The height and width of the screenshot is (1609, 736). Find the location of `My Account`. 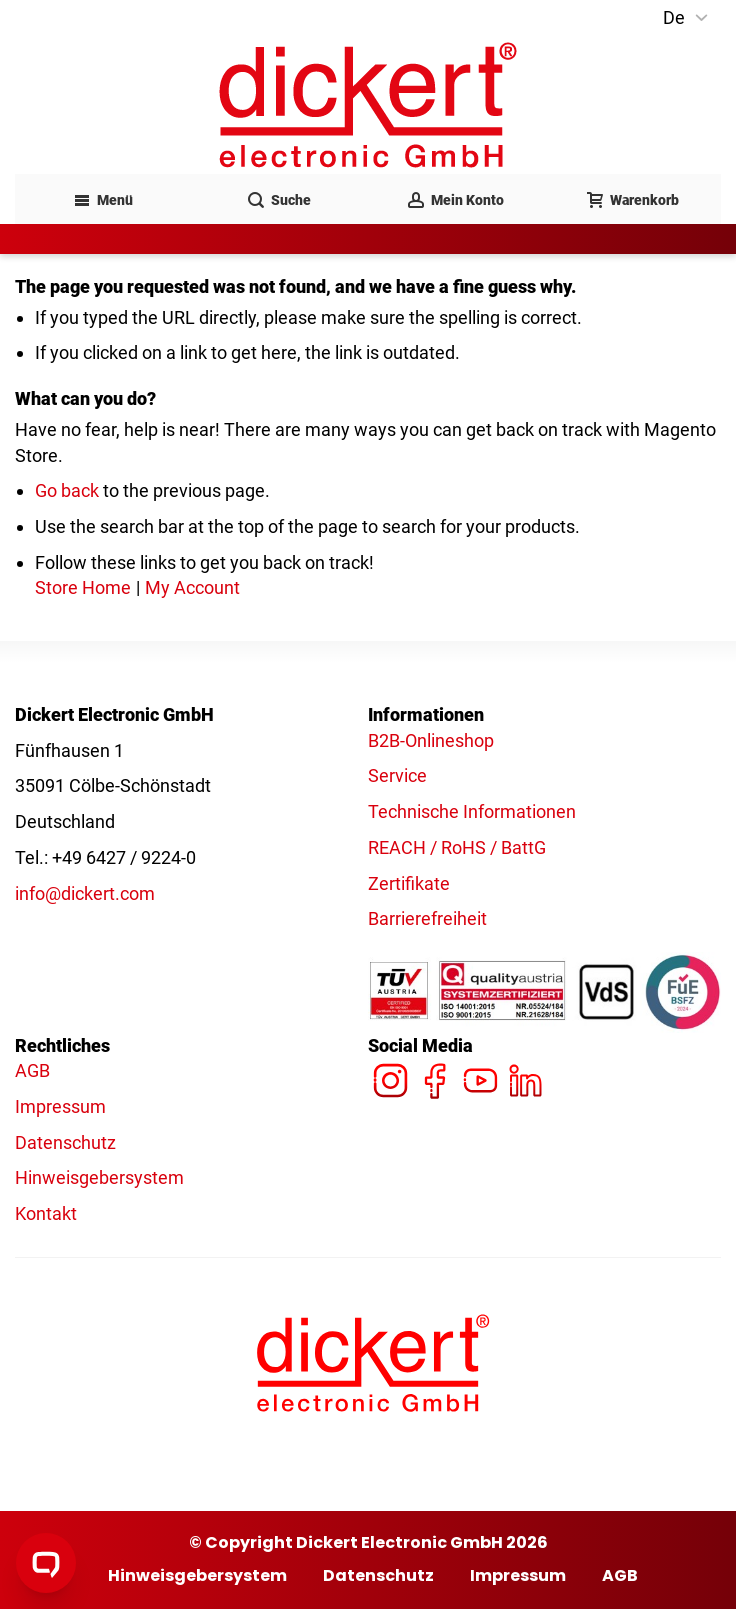

My Account is located at coordinates (192, 587).